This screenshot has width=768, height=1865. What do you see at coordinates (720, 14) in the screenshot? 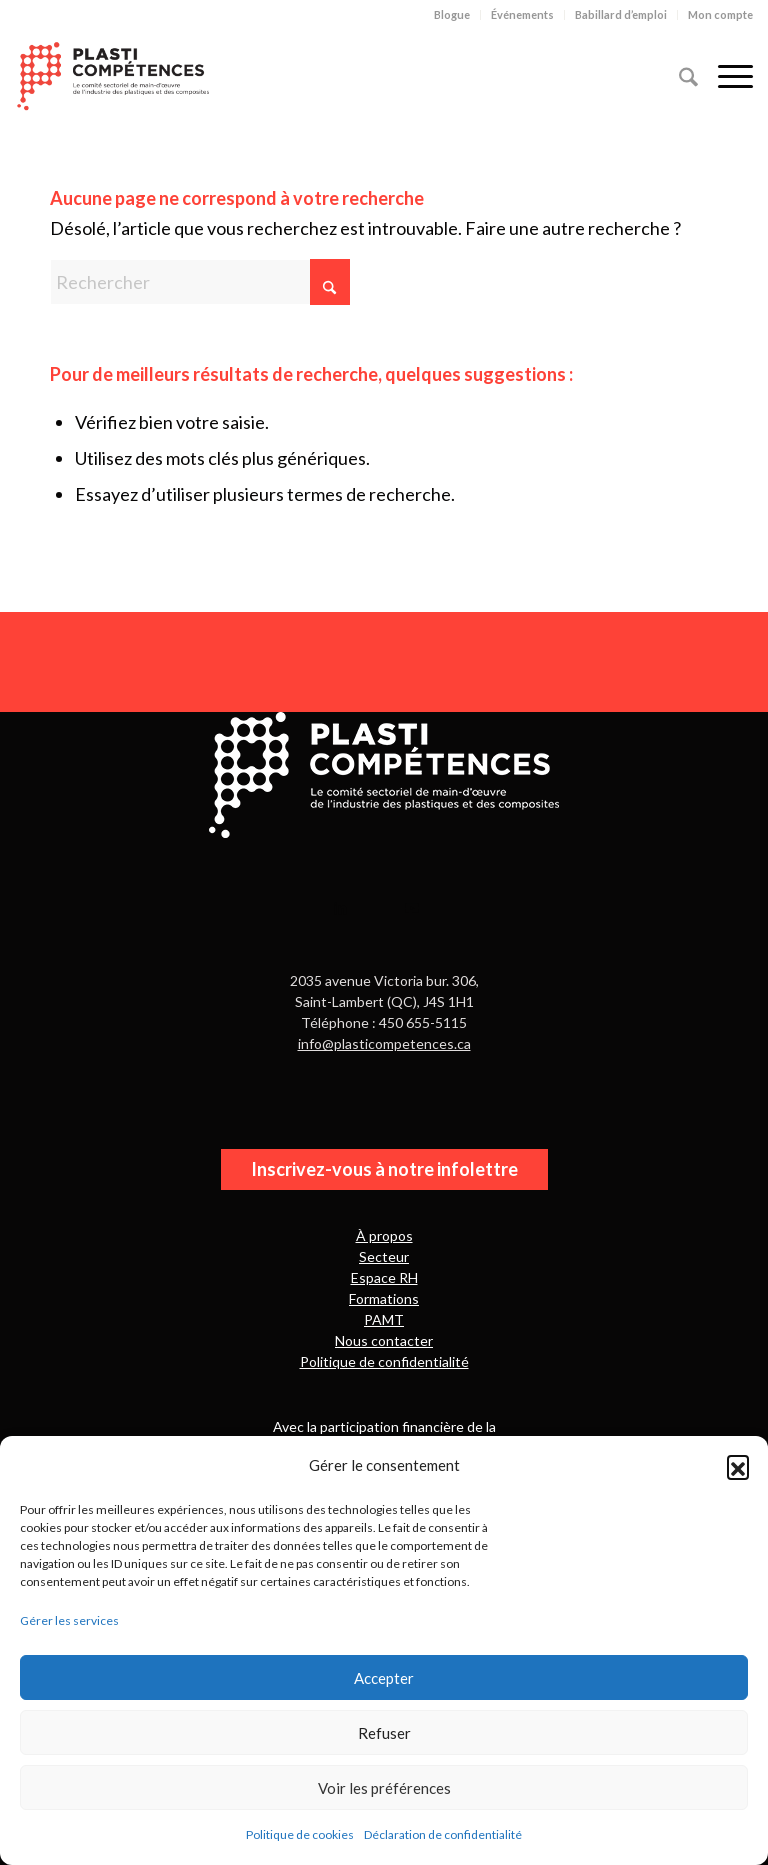
I see `Mon compte` at bounding box center [720, 14].